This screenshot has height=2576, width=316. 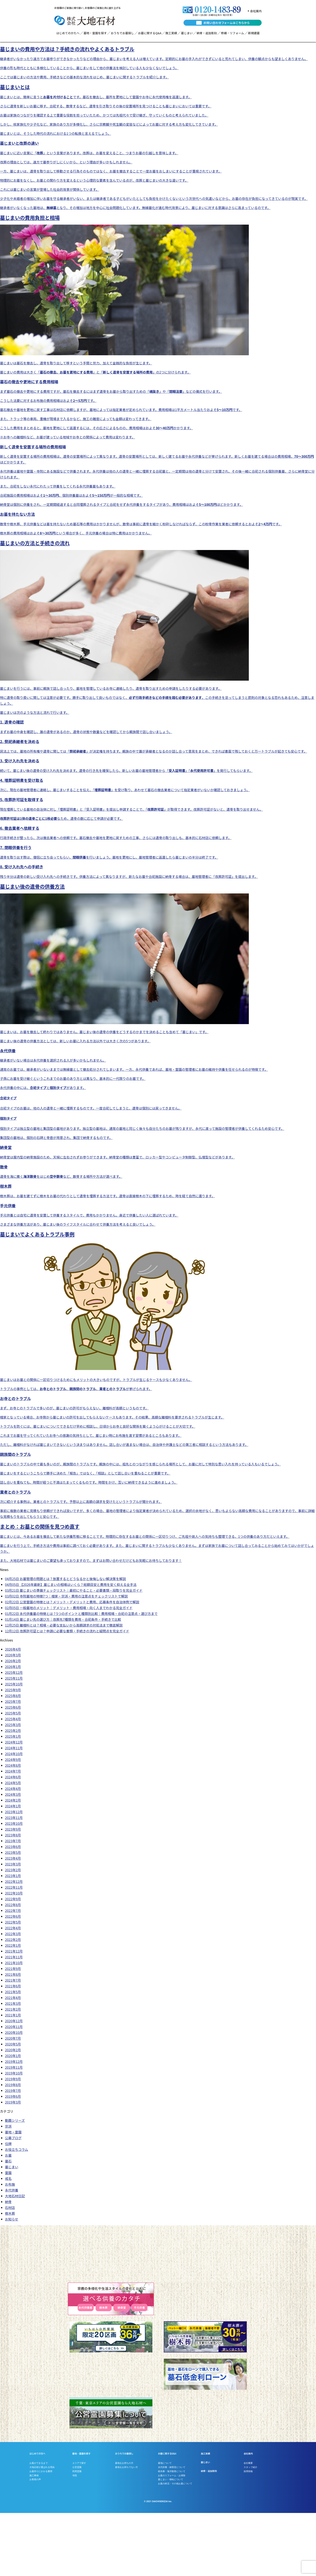 I want to click on おうちでお墓探し, so click(x=122, y=33).